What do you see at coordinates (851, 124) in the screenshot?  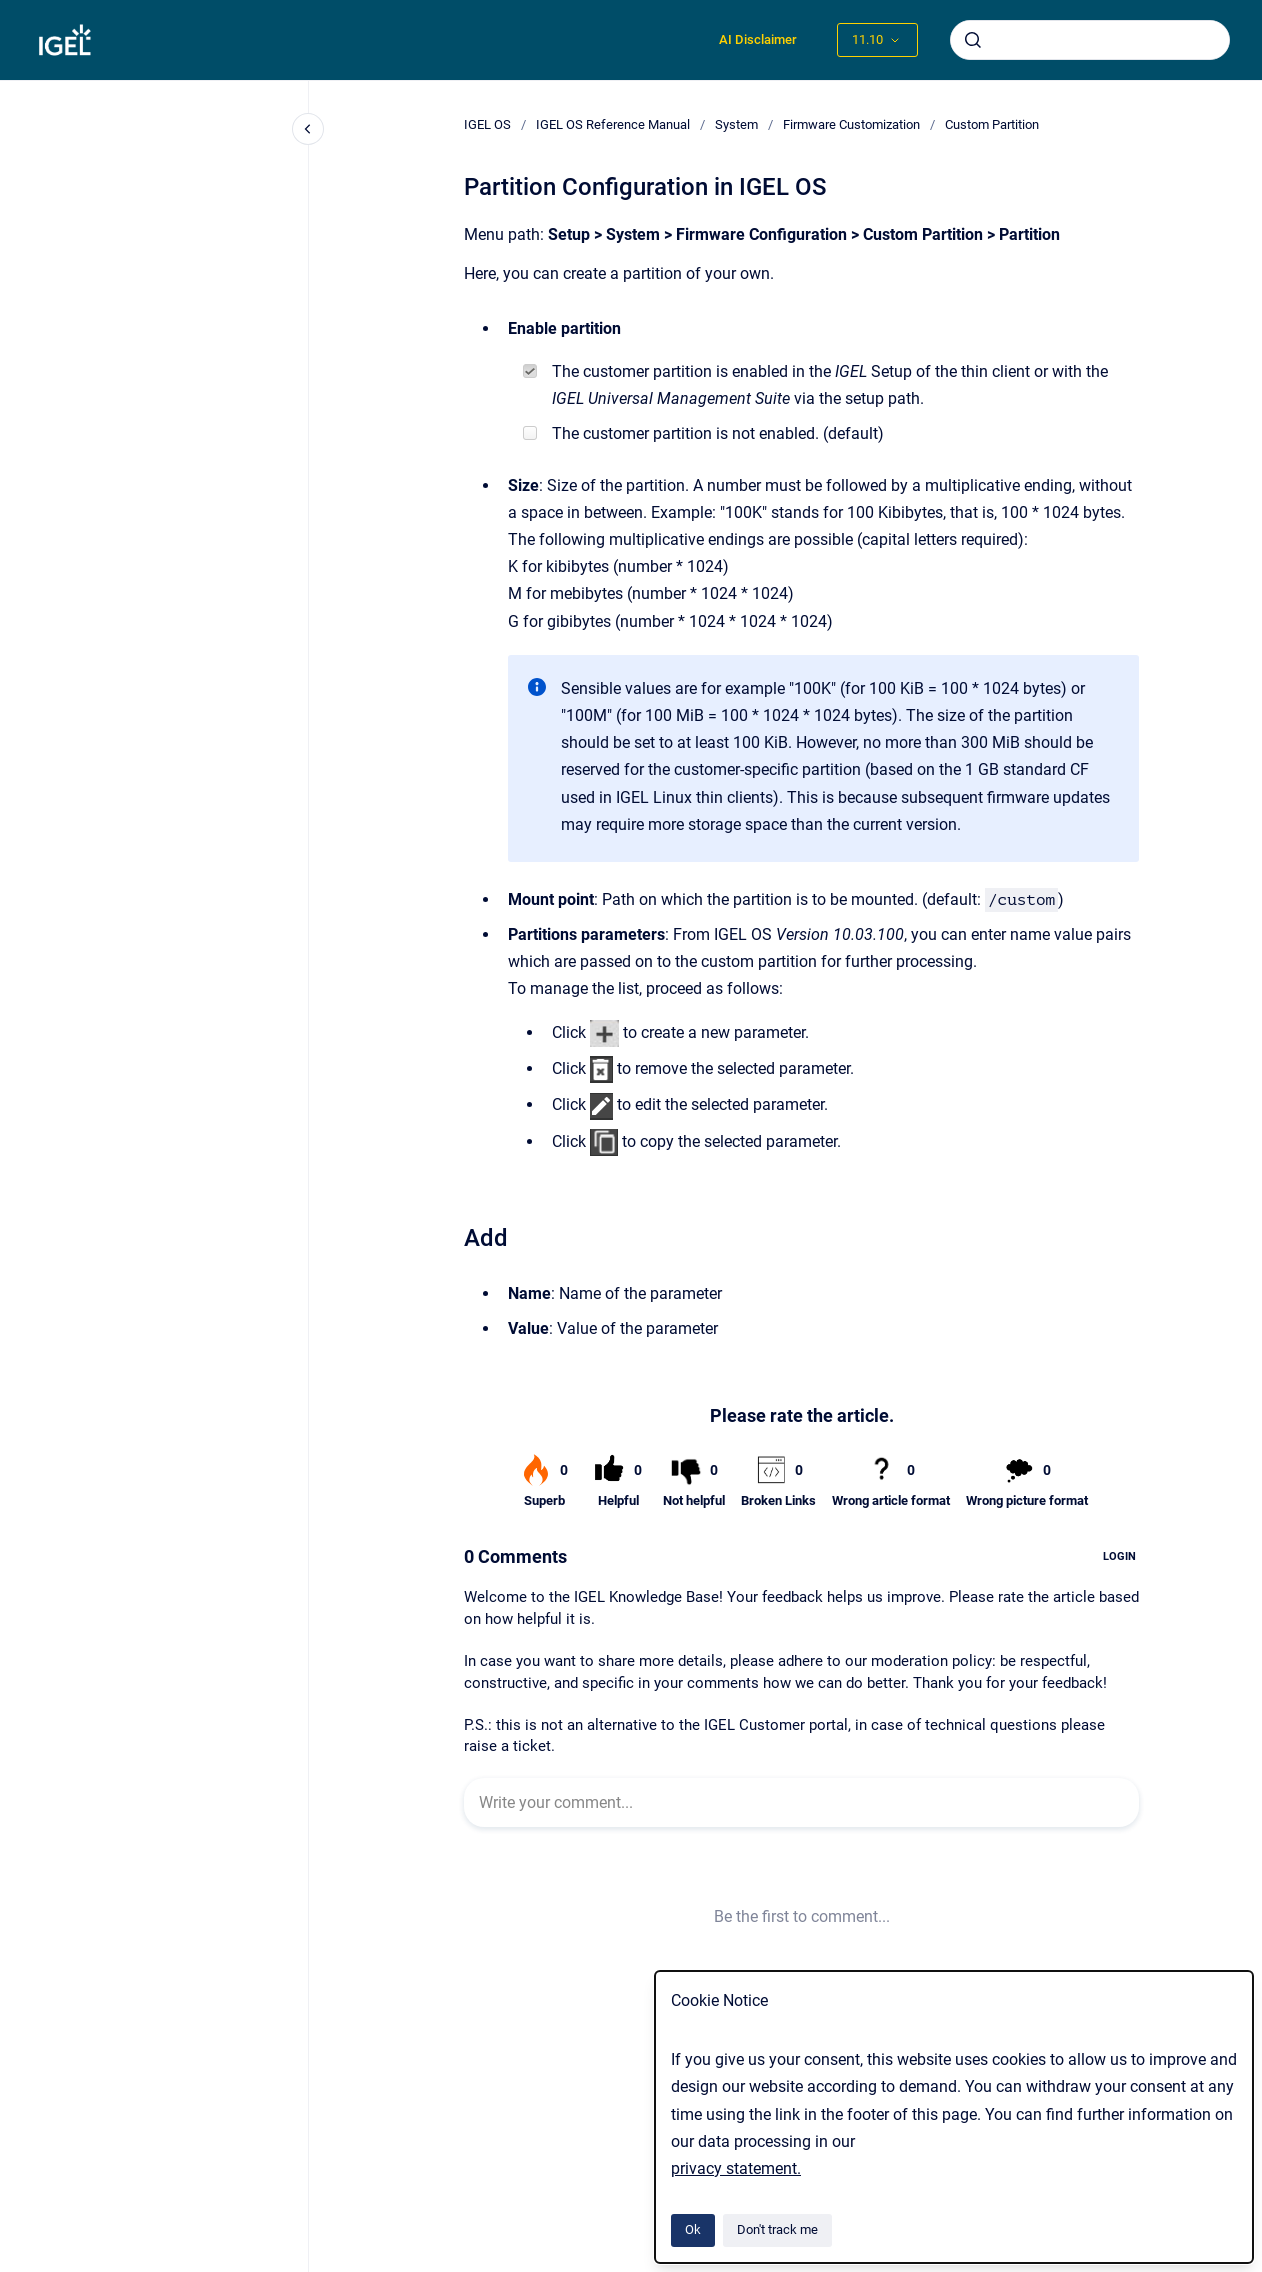 I see `Firmware Customization` at bounding box center [851, 124].